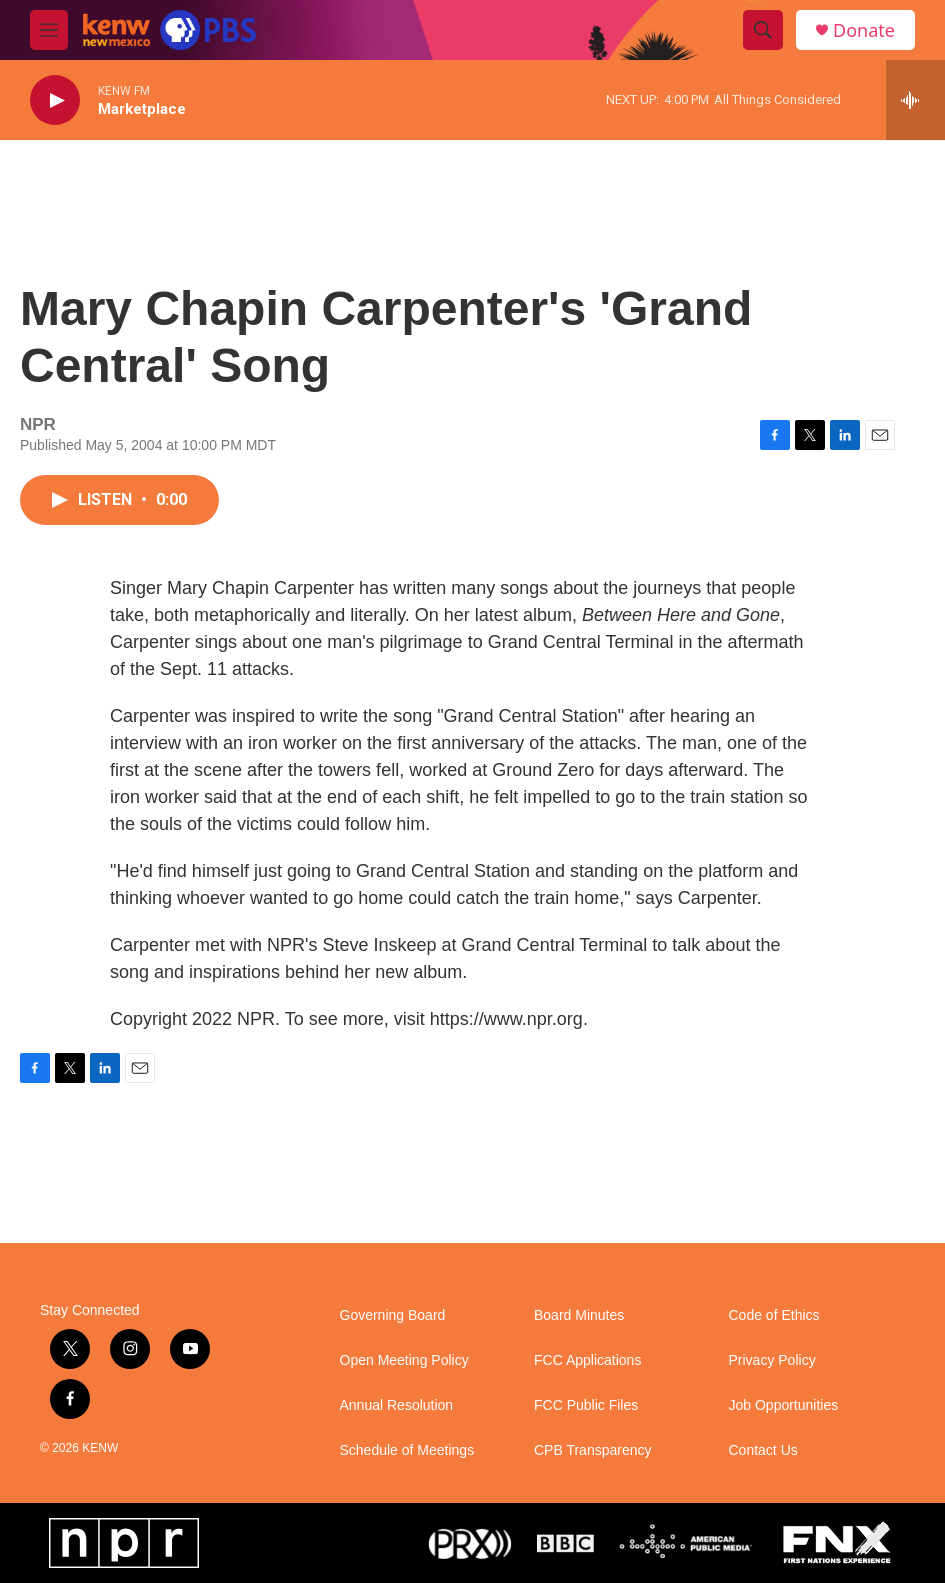 The image size is (945, 1583). I want to click on [hamburger-menu-open], so click(49, 30).